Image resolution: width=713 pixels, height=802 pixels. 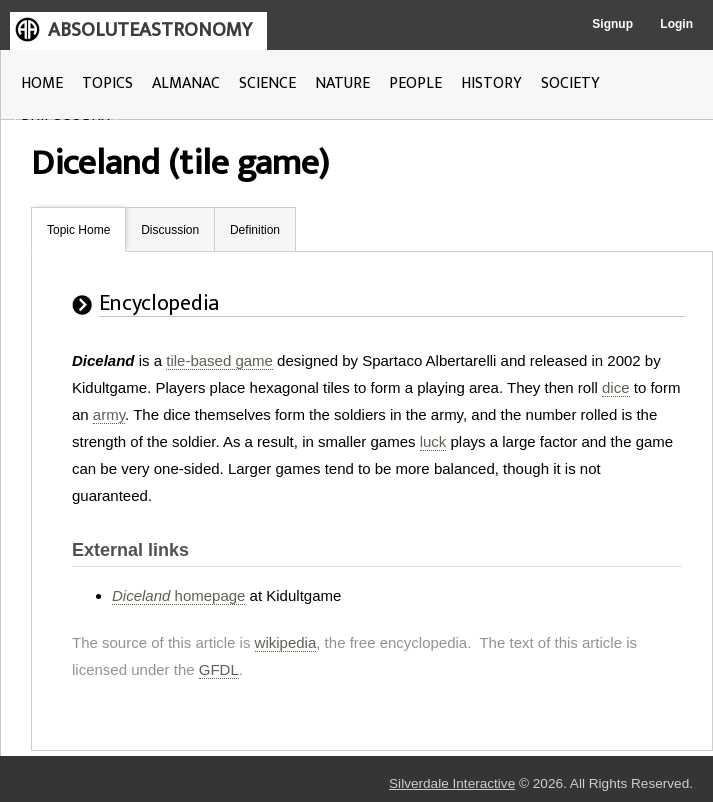 I want to click on homepage, so click(x=178, y=595).